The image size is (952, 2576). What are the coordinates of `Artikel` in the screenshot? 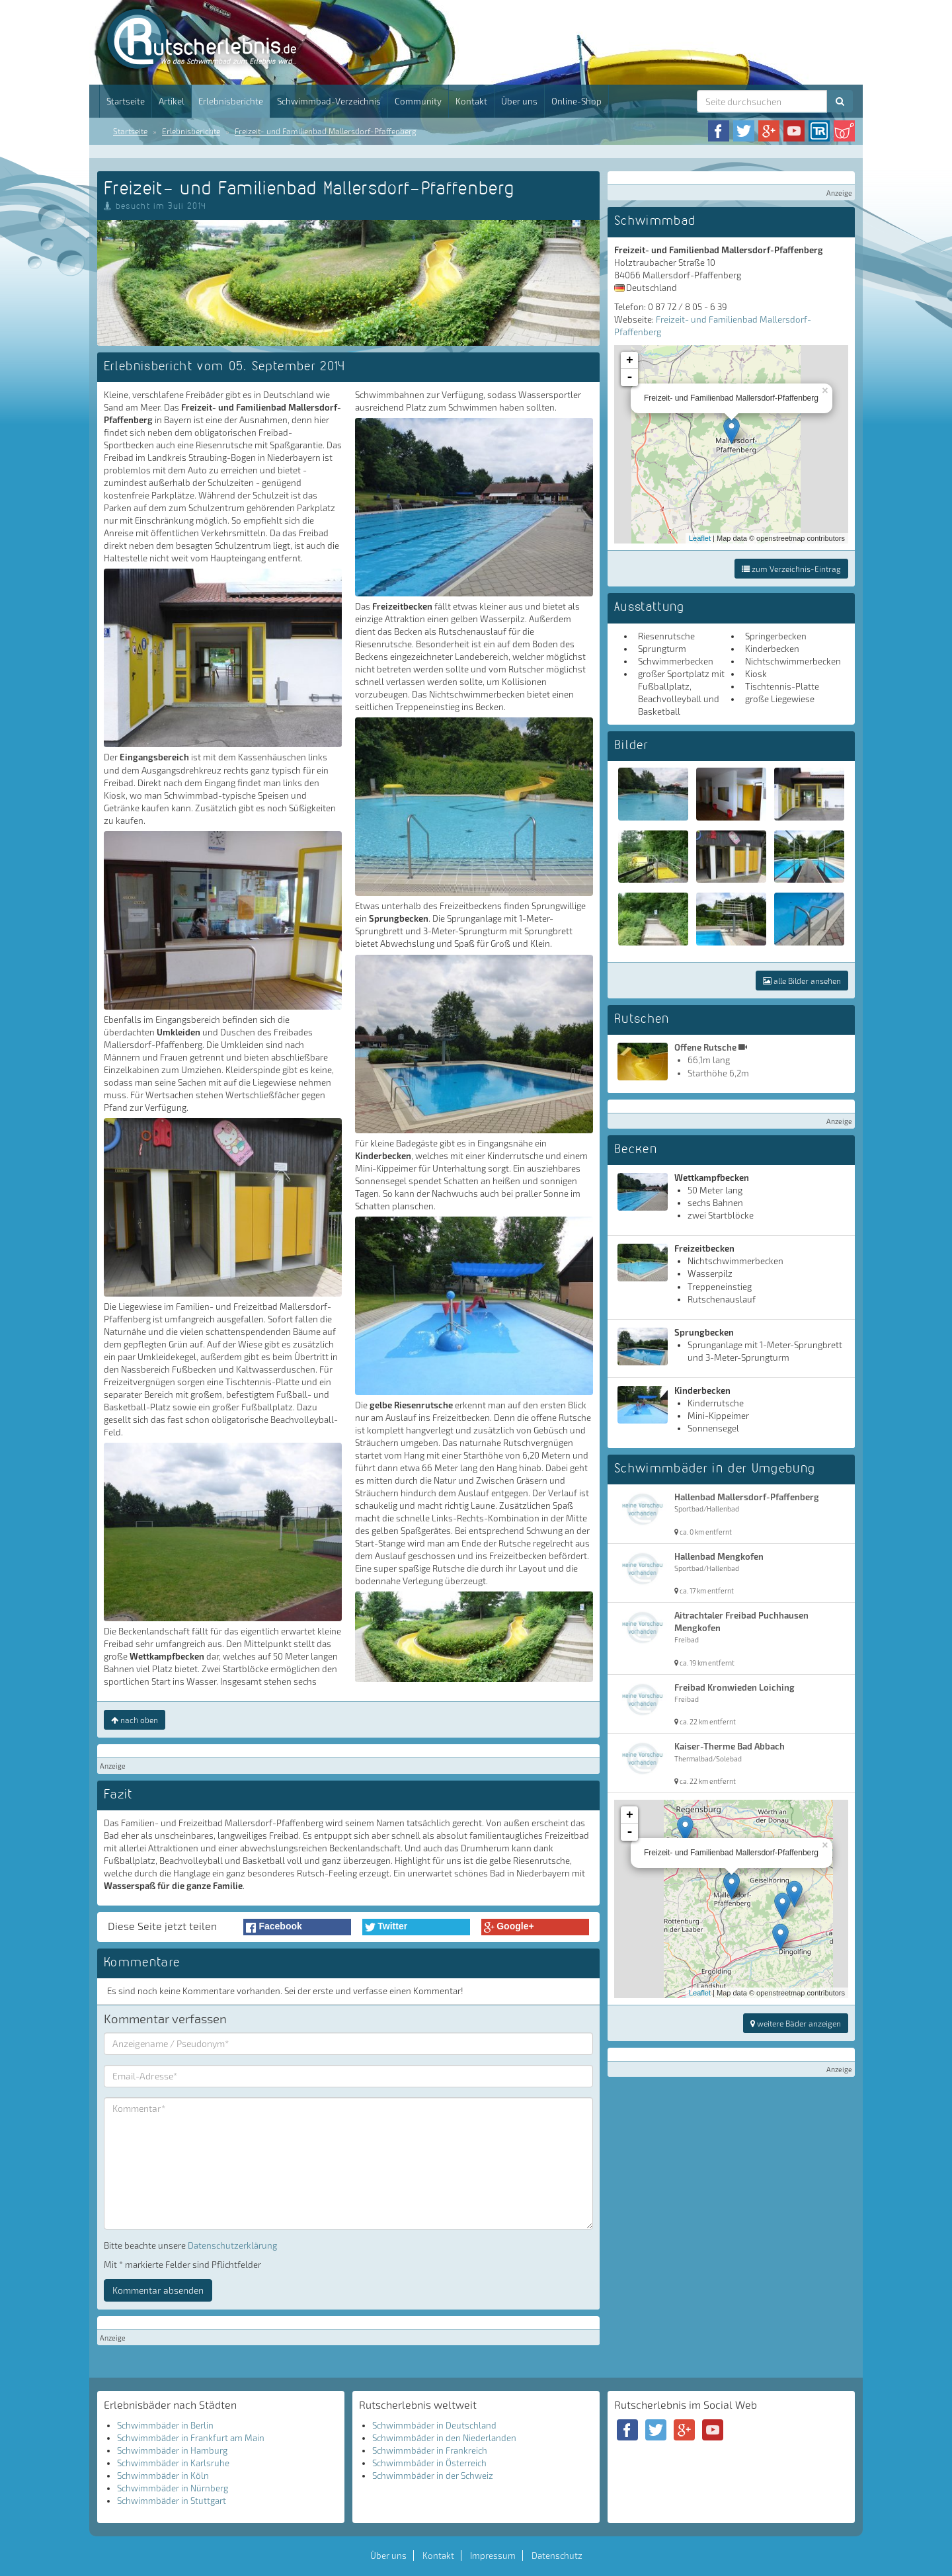 It's located at (171, 101).